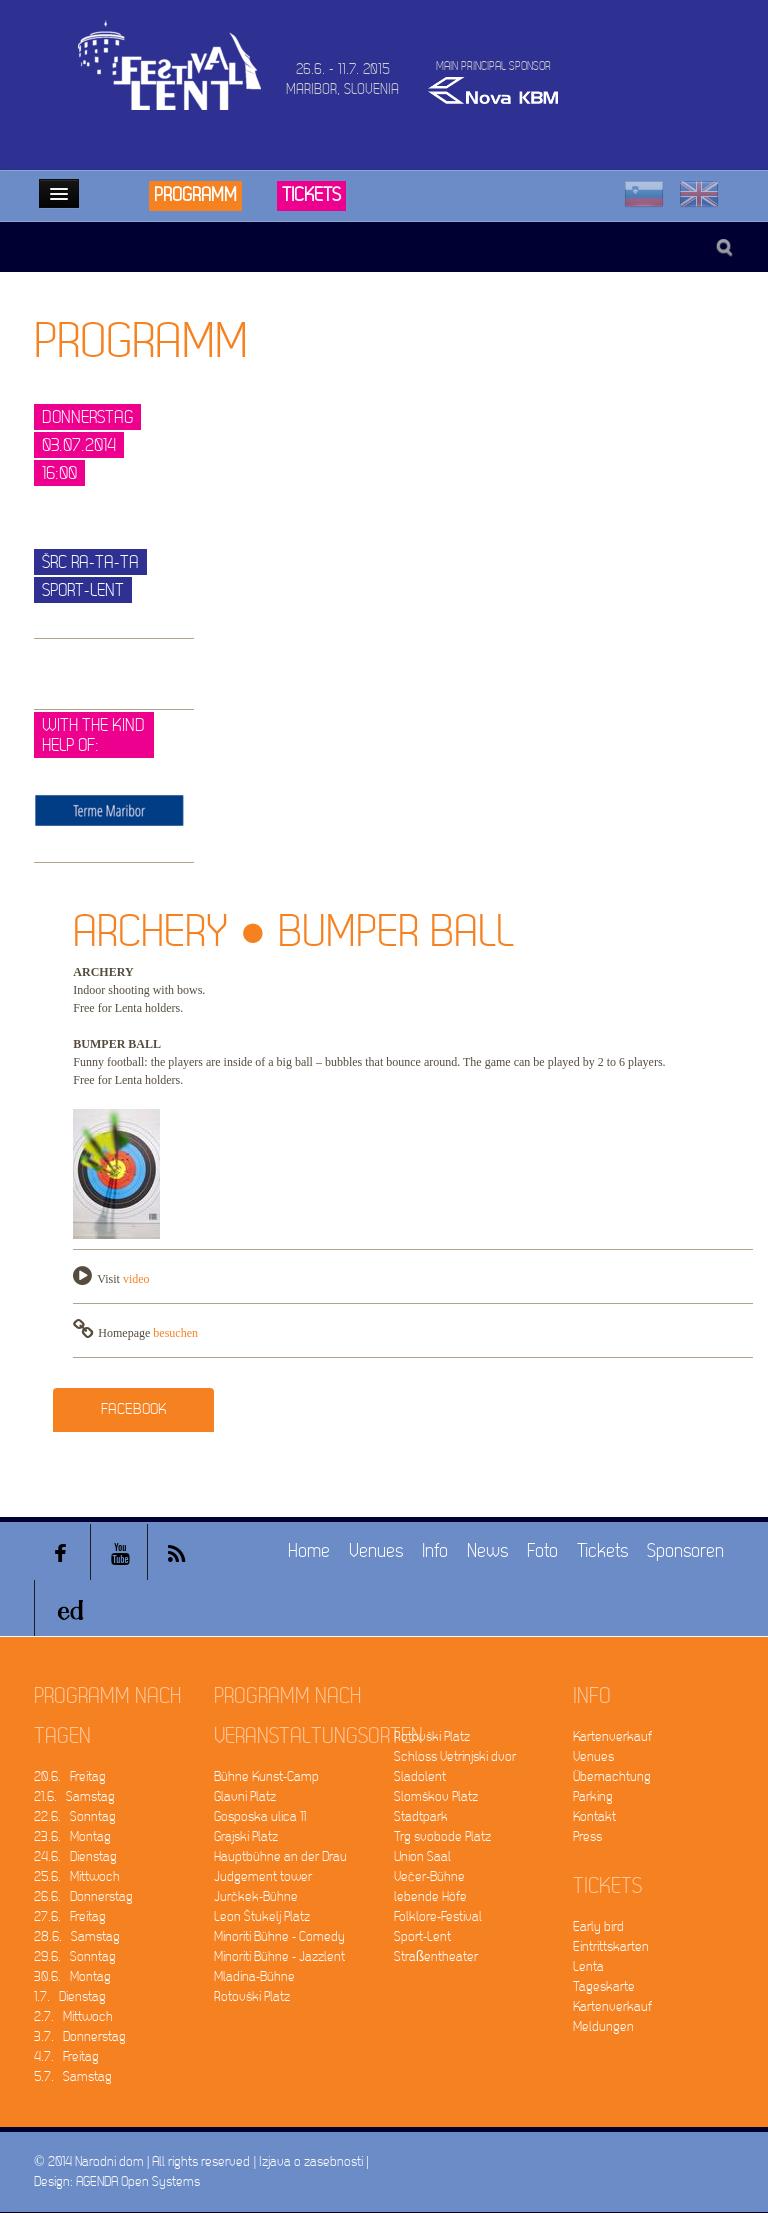 Image resolution: width=768 pixels, height=2213 pixels. Describe the element at coordinates (593, 1796) in the screenshot. I see `Parking` at that location.